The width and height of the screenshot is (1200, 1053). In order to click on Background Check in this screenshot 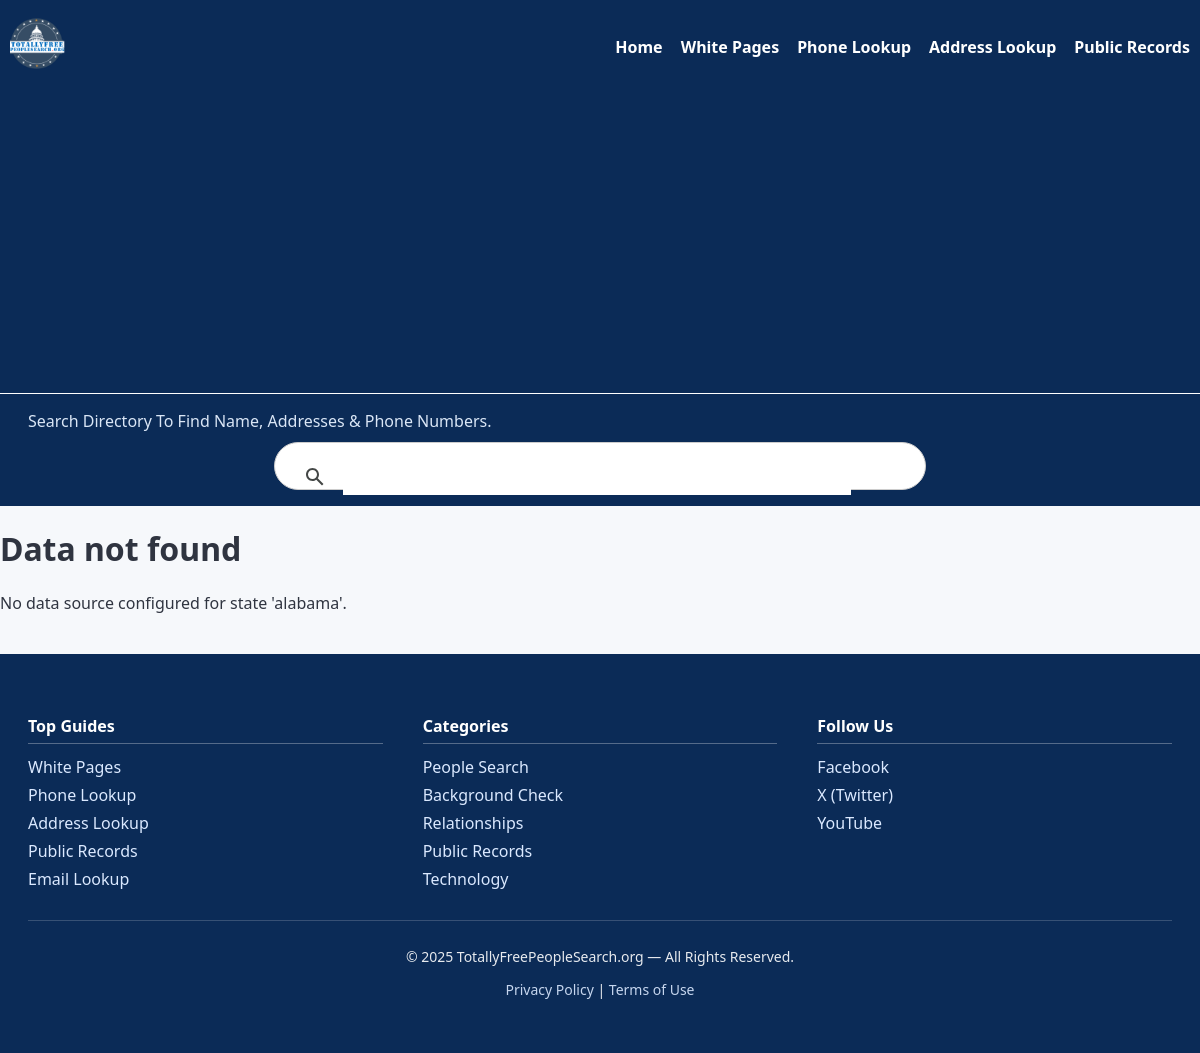, I will do `click(493, 795)`.